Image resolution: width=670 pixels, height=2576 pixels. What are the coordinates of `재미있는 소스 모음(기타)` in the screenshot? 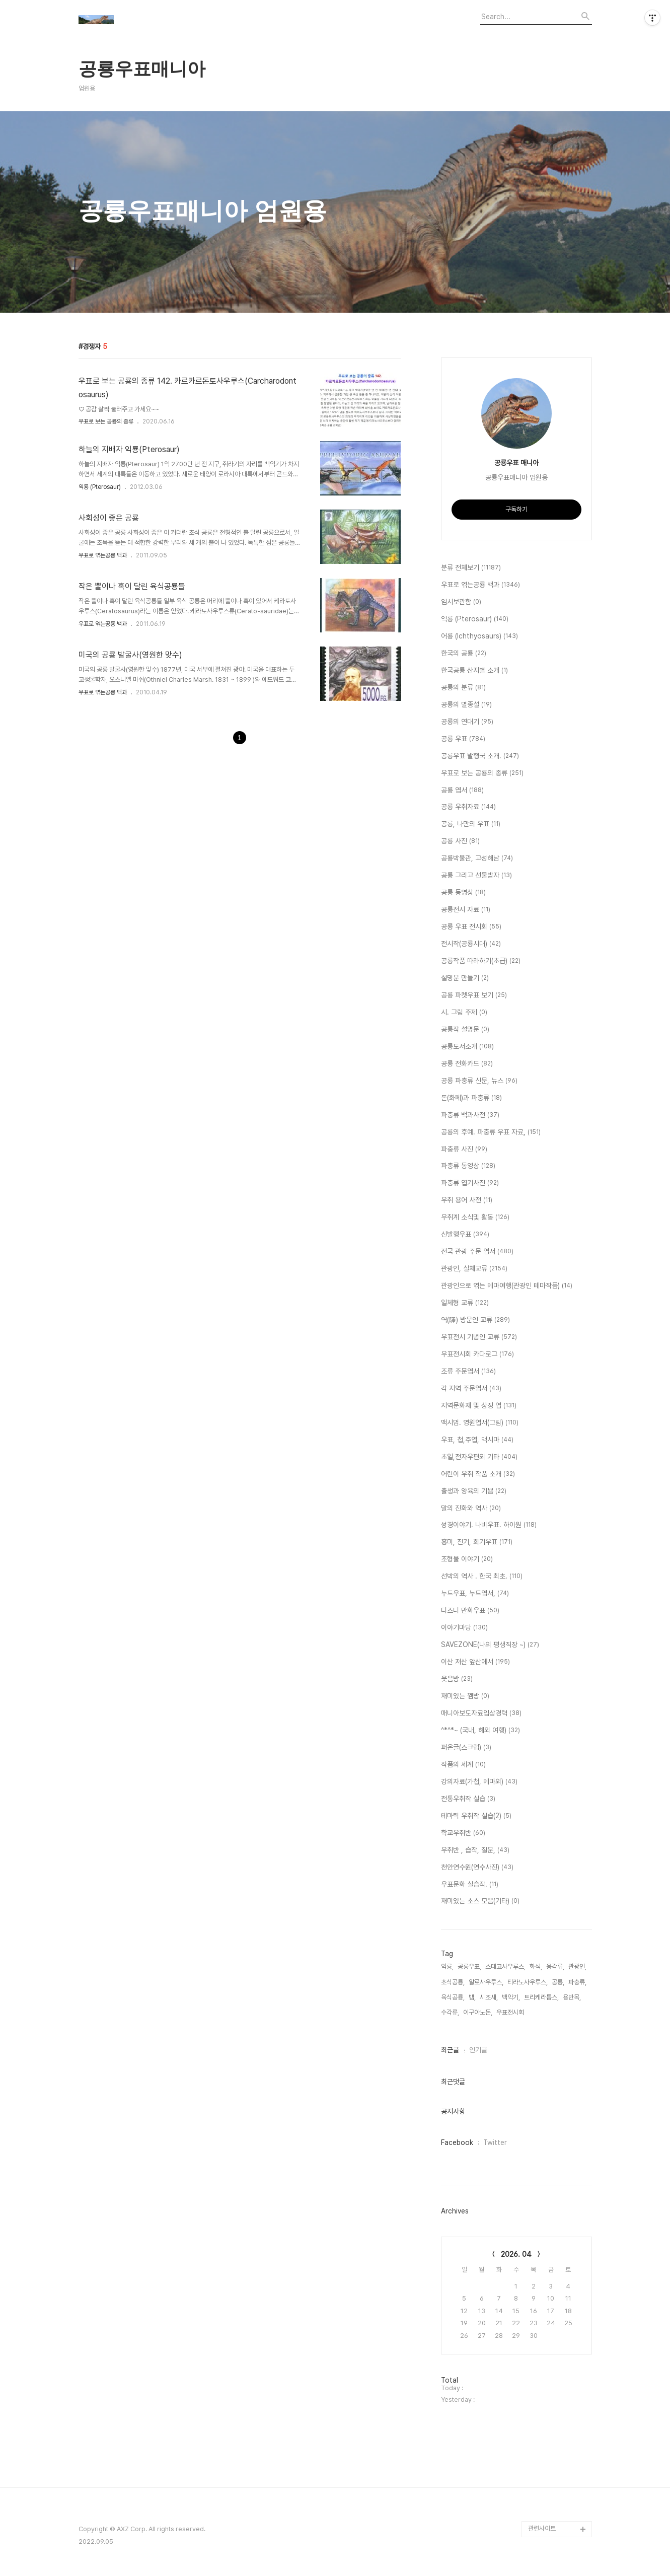 It's located at (480, 1901).